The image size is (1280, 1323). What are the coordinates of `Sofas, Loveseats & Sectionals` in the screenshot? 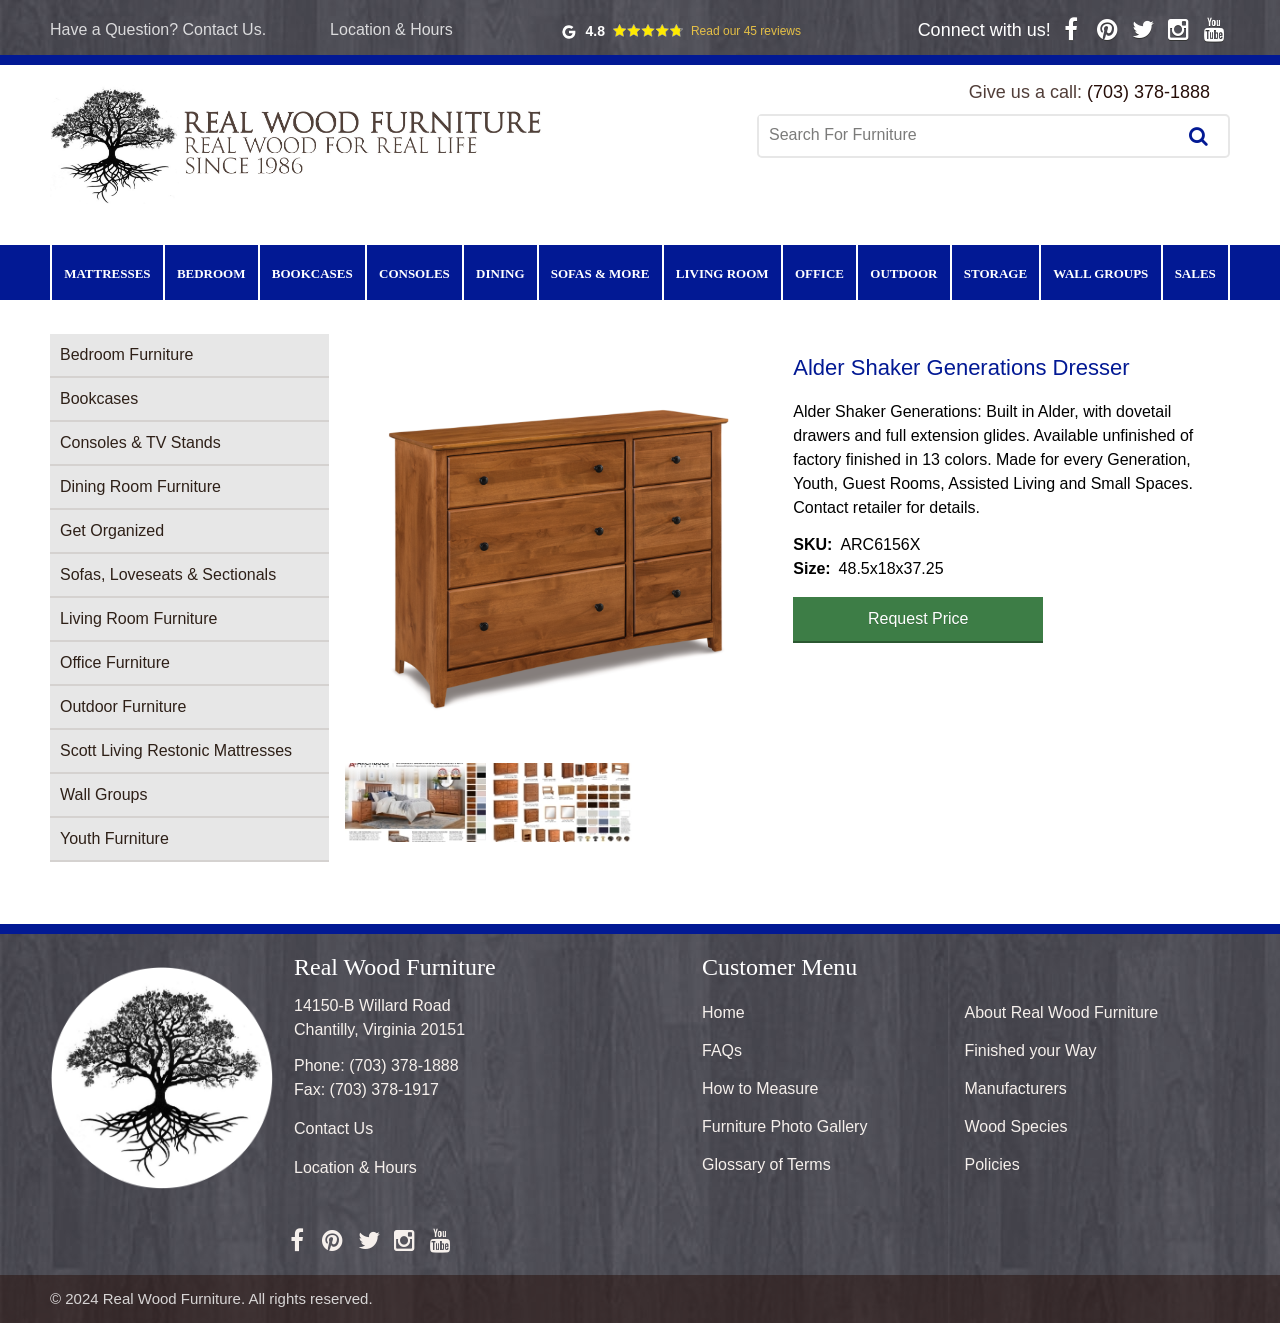 It's located at (168, 574).